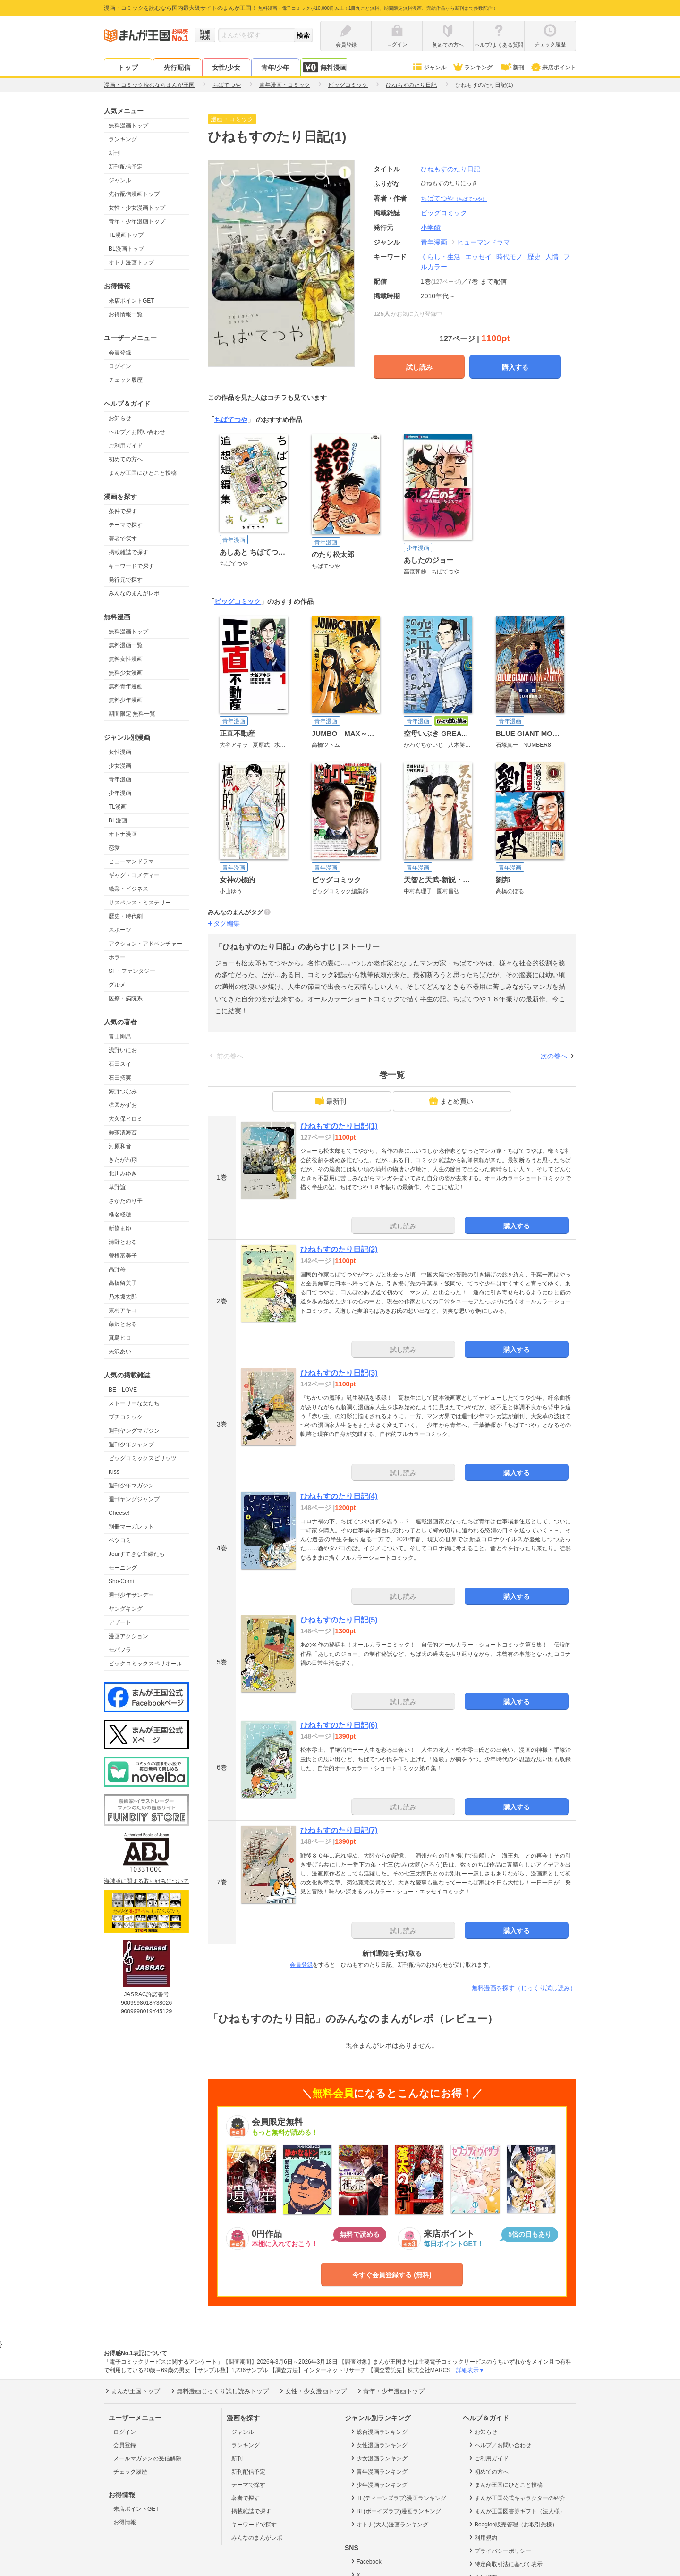 This screenshot has height=2576, width=680. I want to click on 無料漫画じっくり試し読みトップ, so click(219, 2391).